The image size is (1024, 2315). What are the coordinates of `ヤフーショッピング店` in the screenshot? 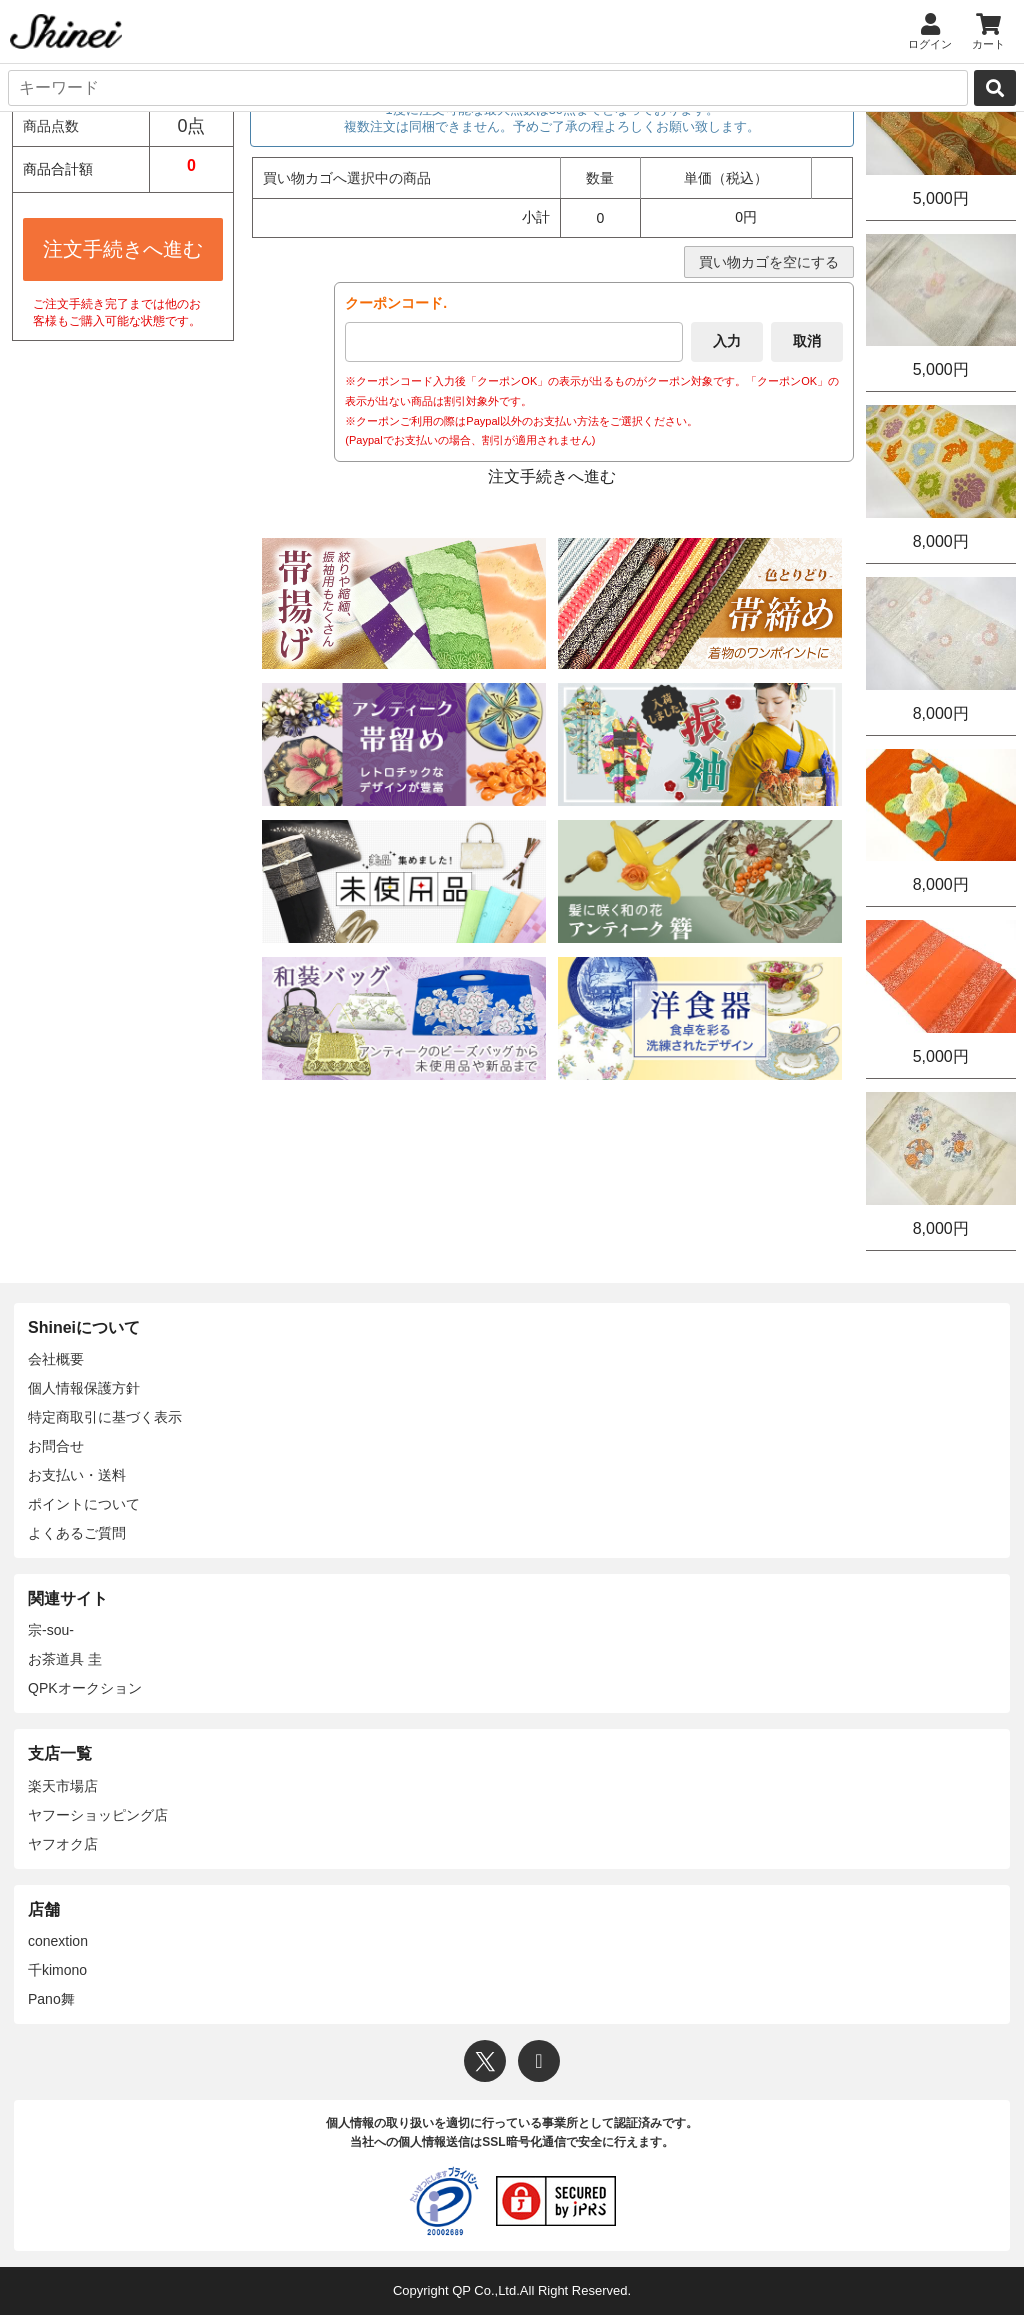 It's located at (98, 1815).